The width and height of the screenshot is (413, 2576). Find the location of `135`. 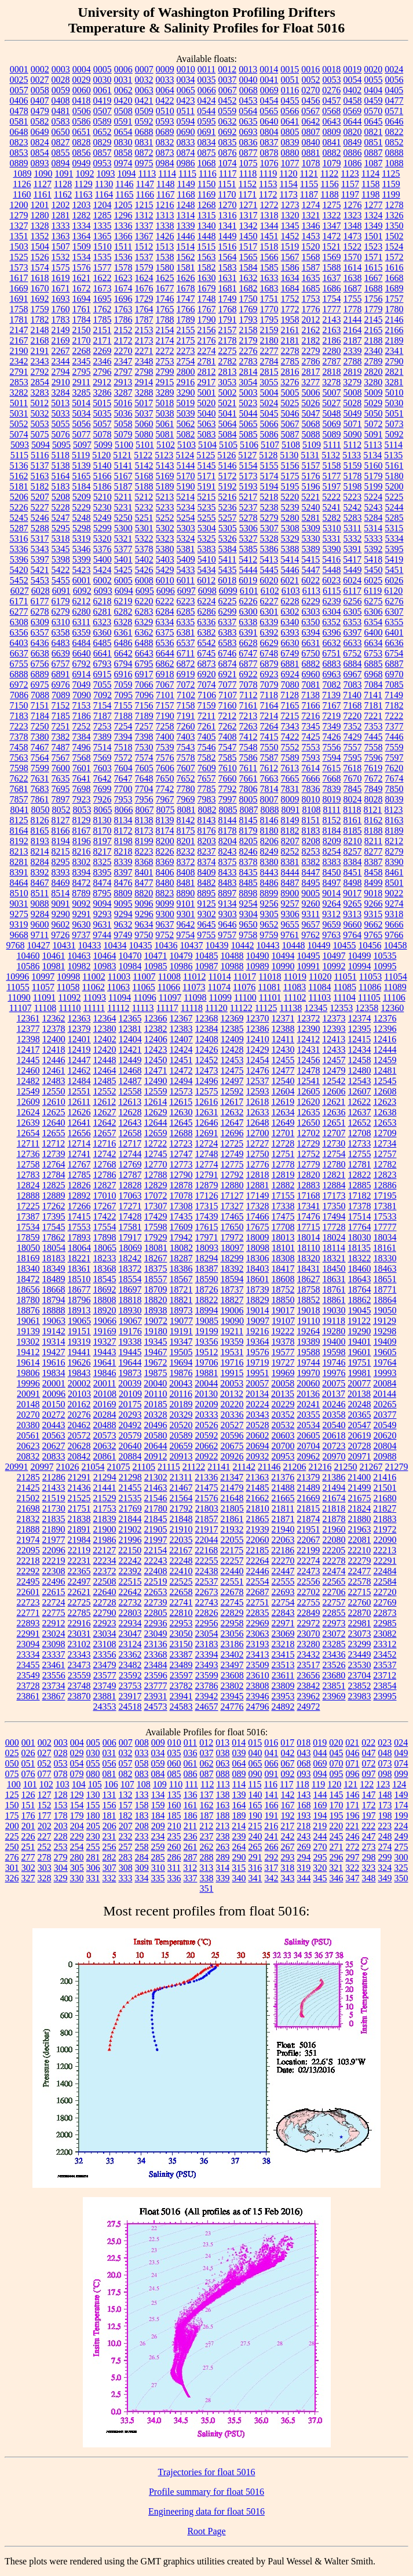

135 is located at coordinates (174, 1795).